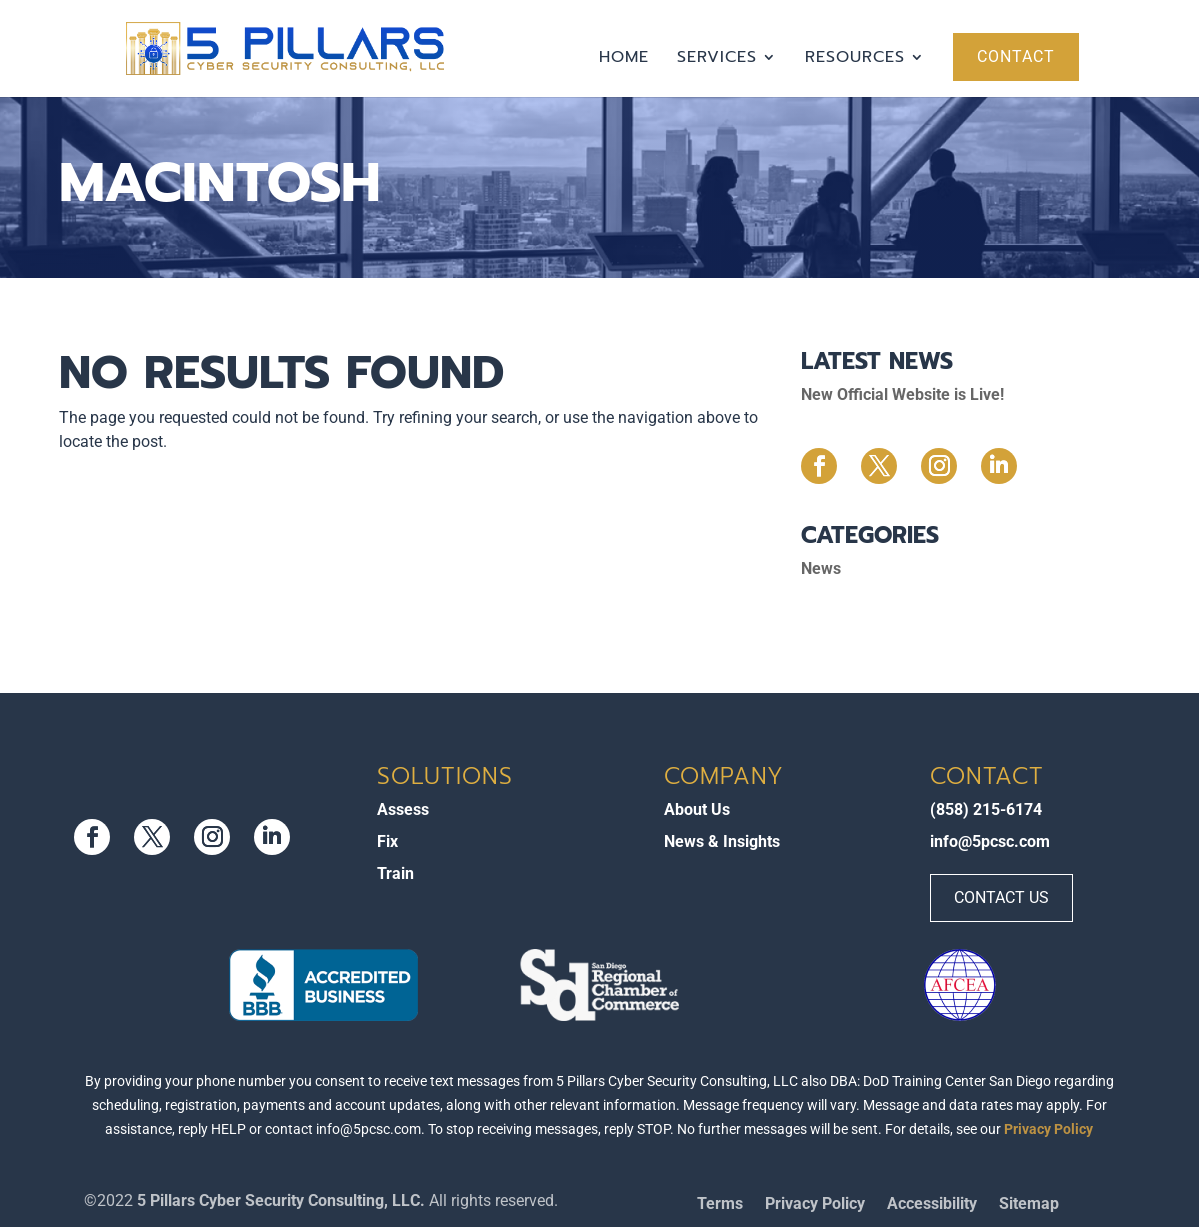 This screenshot has width=1199, height=1227. I want to click on Home, so click(624, 59).